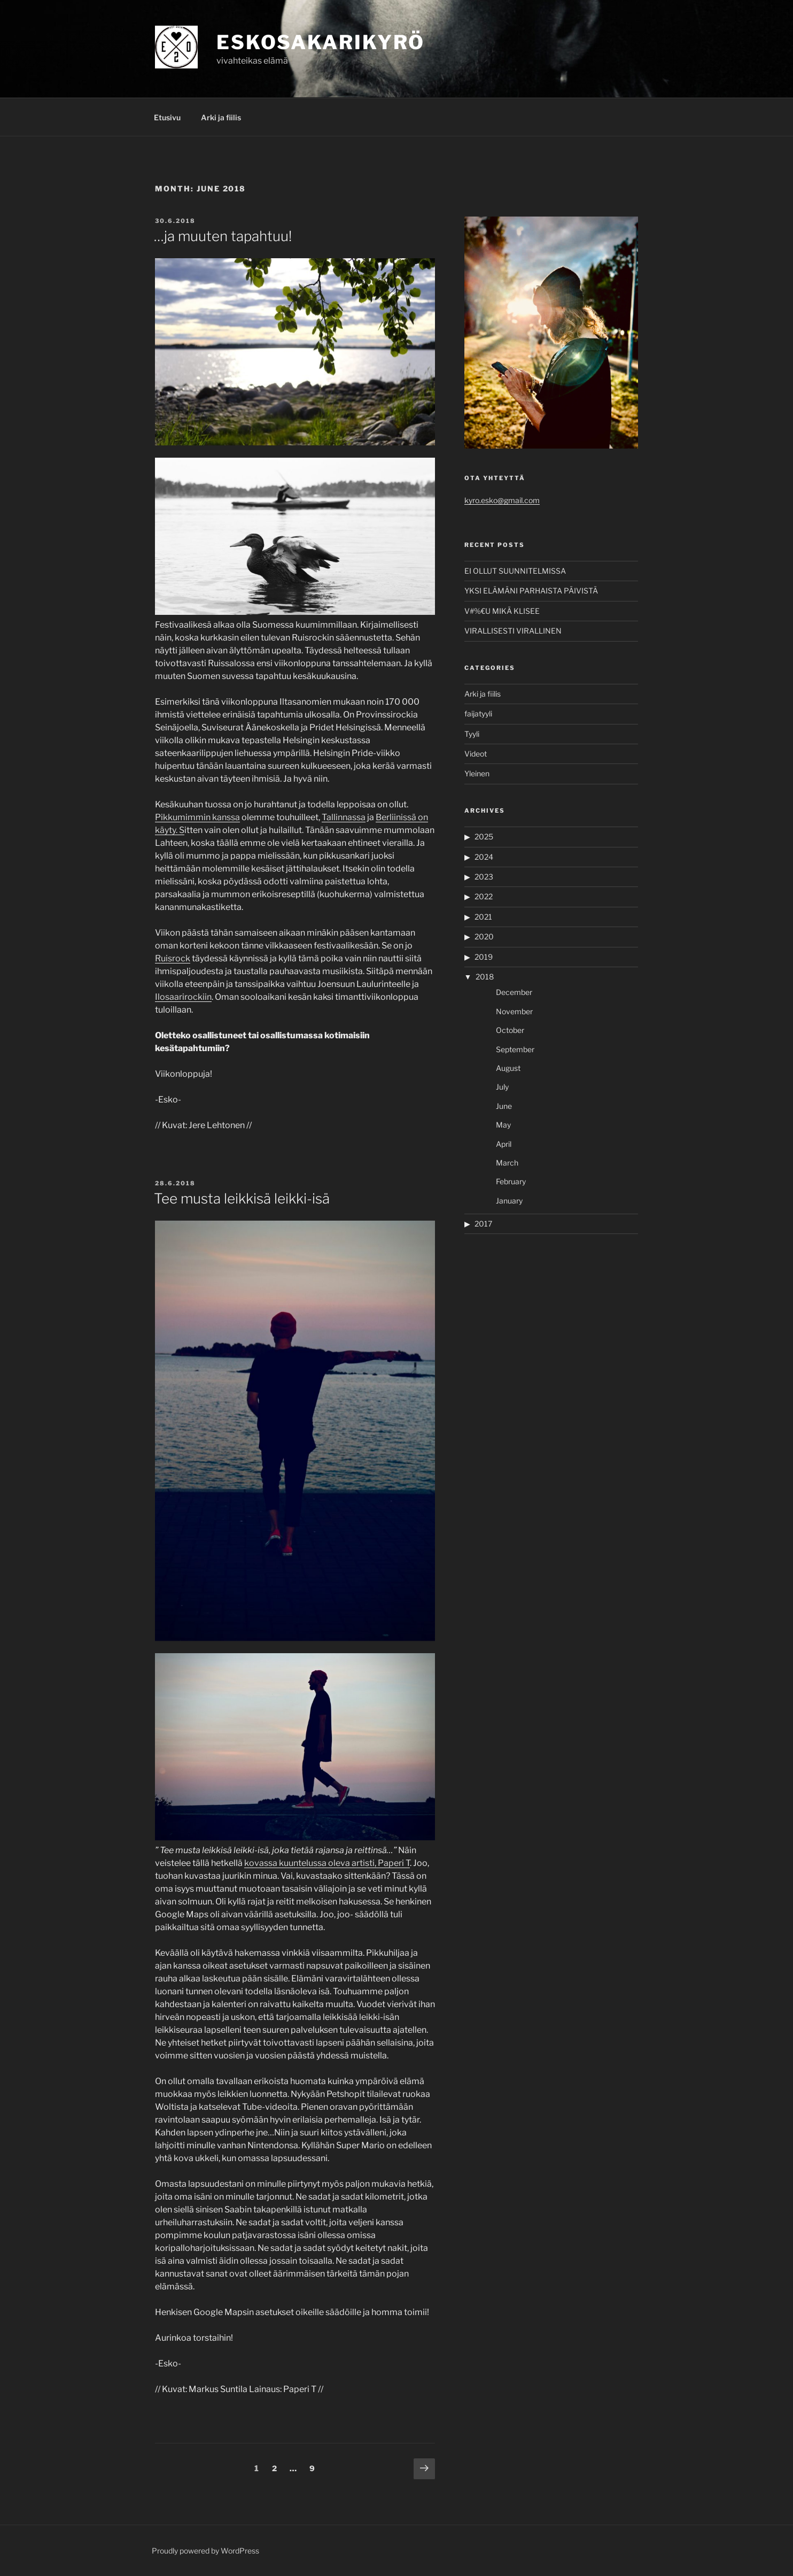  Describe the element at coordinates (471, 733) in the screenshot. I see `Tyyli` at that location.